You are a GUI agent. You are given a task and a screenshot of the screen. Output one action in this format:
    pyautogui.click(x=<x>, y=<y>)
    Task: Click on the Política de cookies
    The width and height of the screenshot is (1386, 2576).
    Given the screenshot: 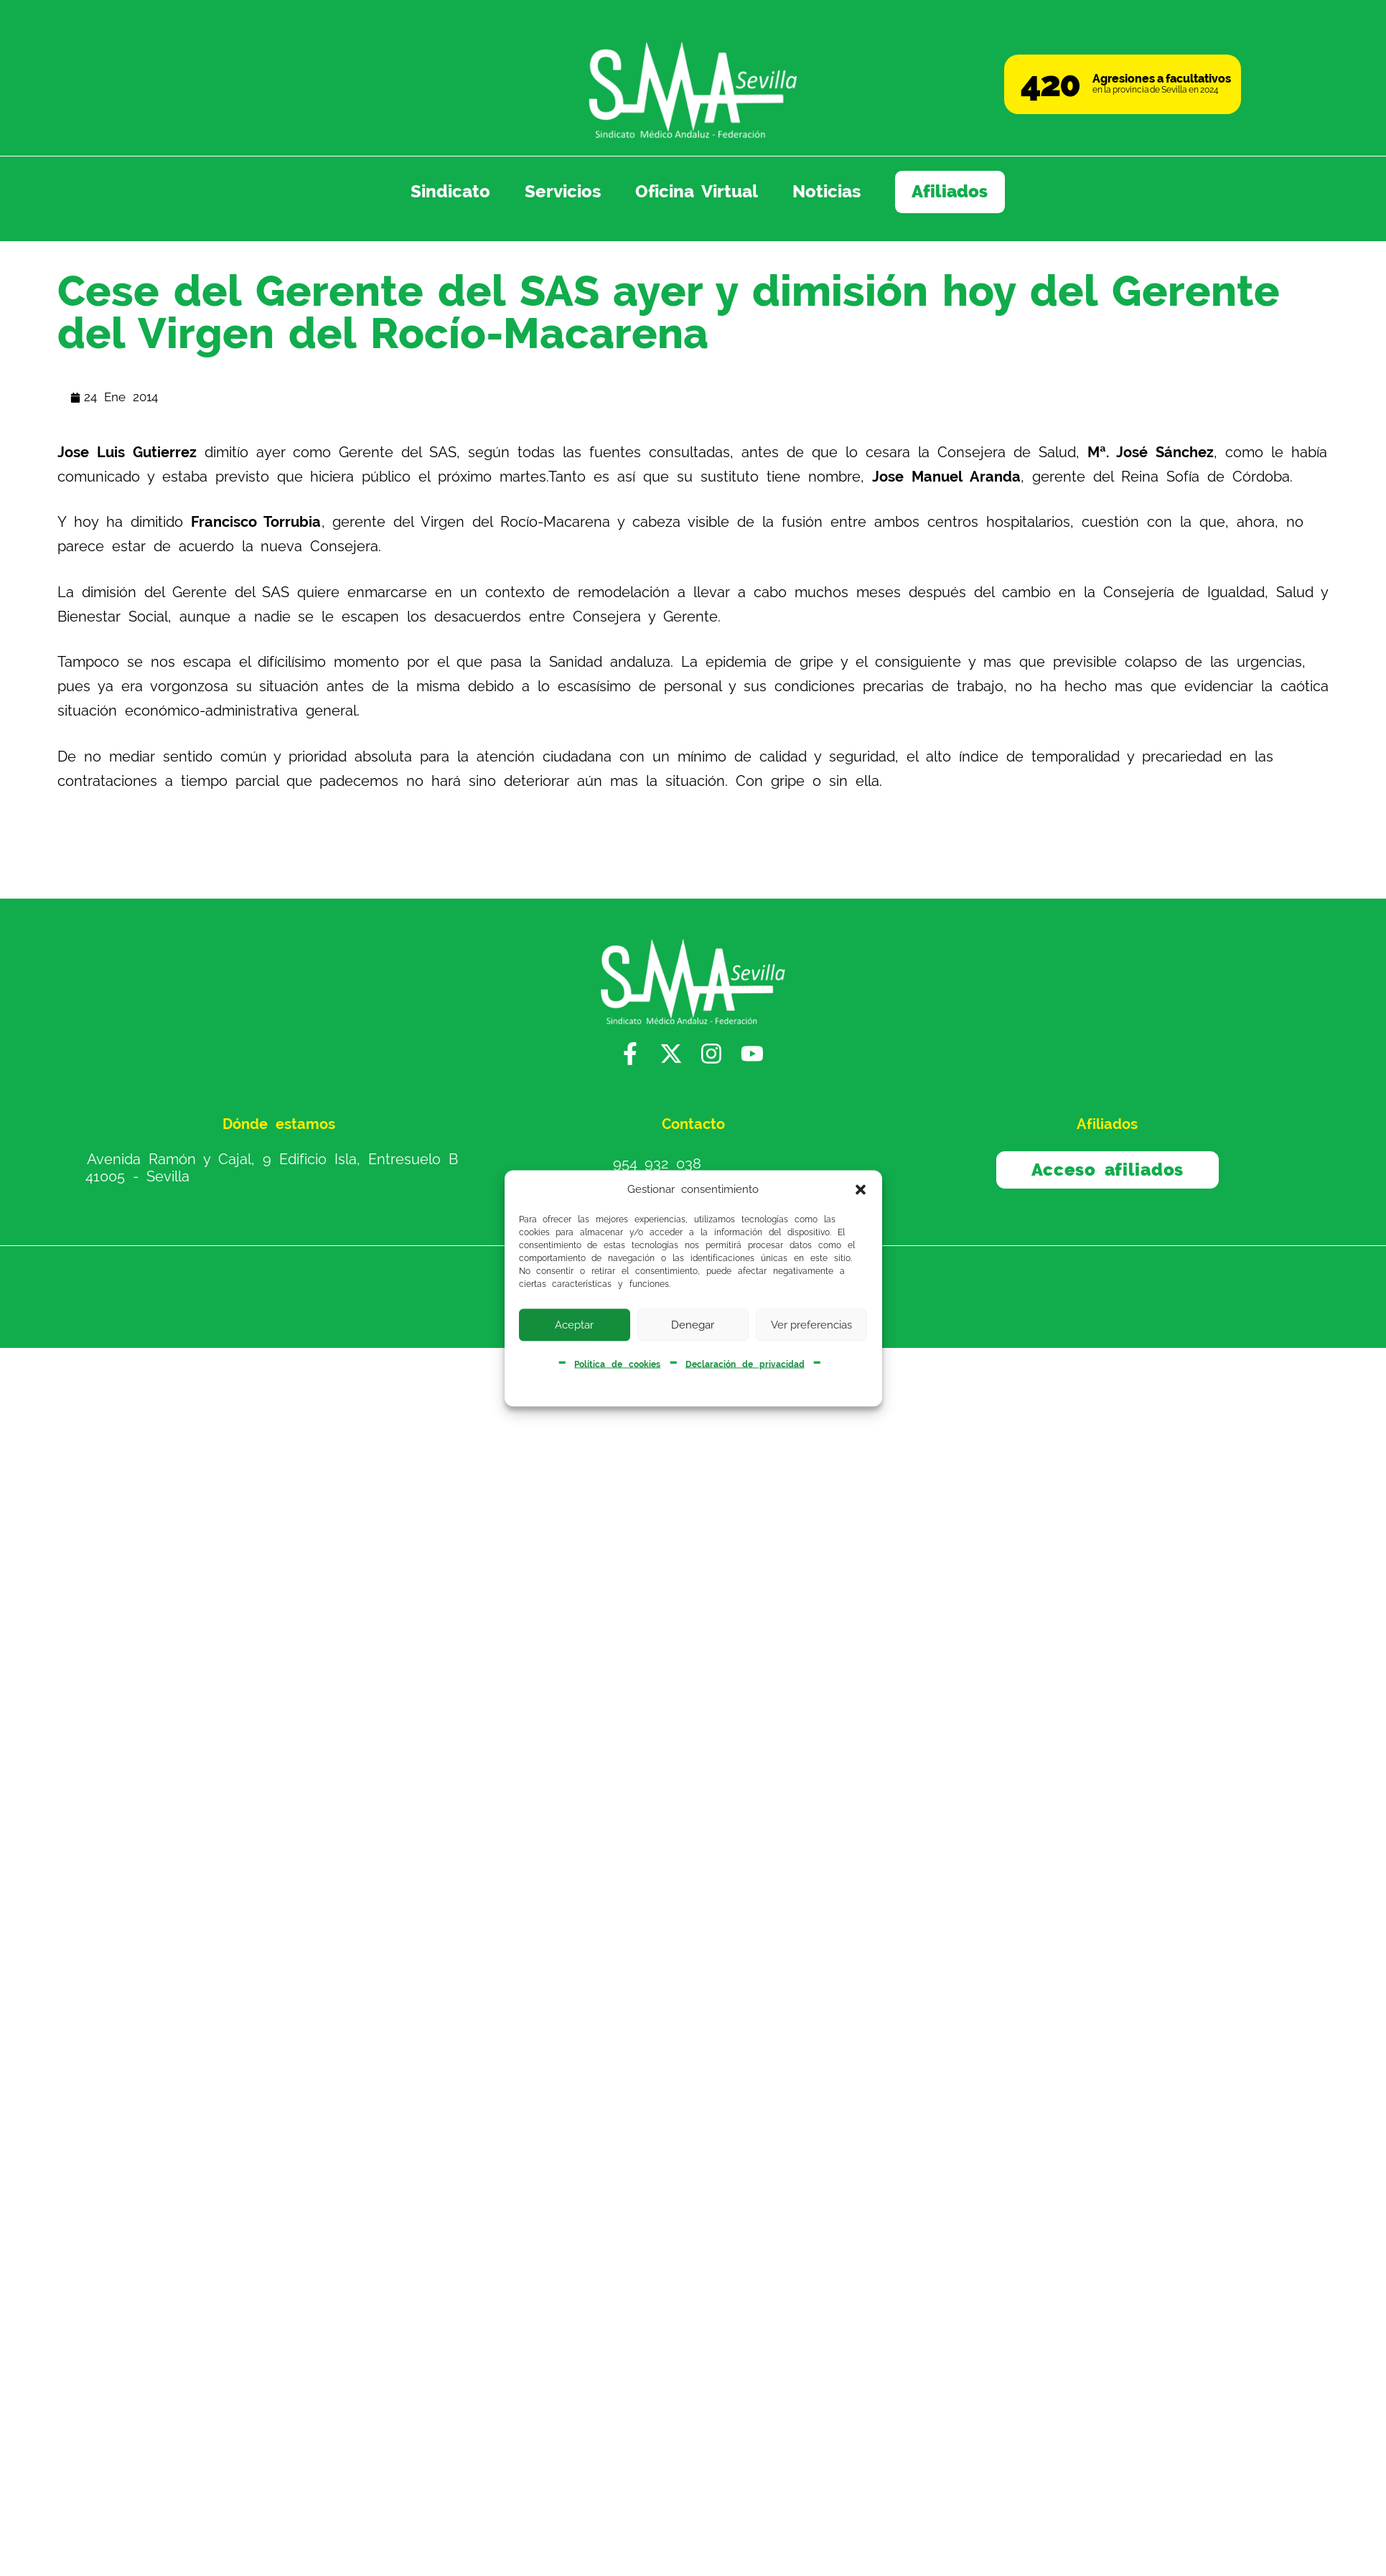 What is the action you would take?
    pyautogui.click(x=617, y=1364)
    